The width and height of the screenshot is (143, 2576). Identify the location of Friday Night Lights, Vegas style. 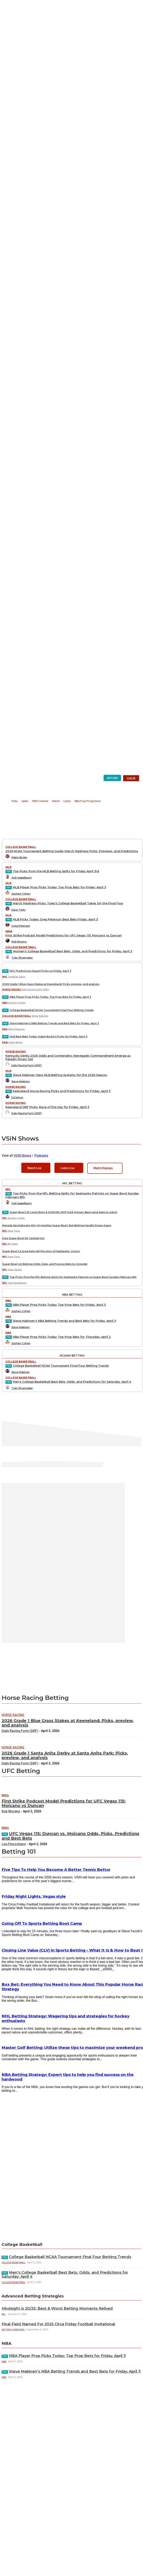
(34, 1896).